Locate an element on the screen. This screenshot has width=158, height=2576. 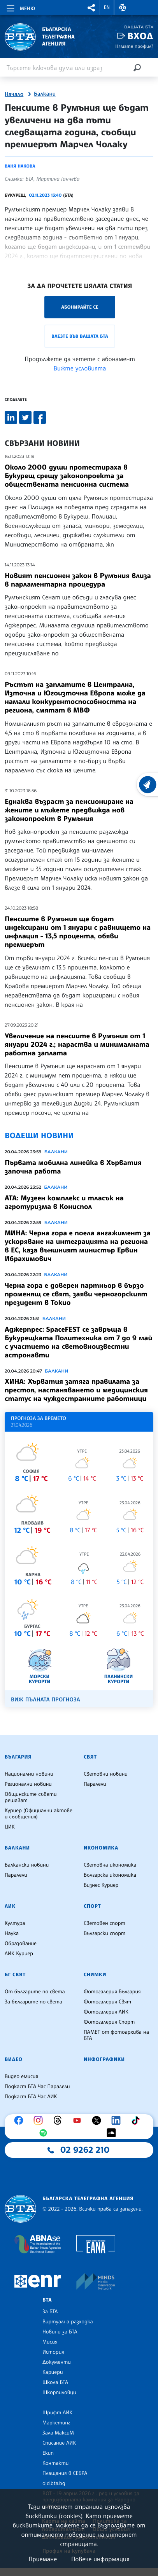
Зала МаксиМ is located at coordinates (58, 2433).